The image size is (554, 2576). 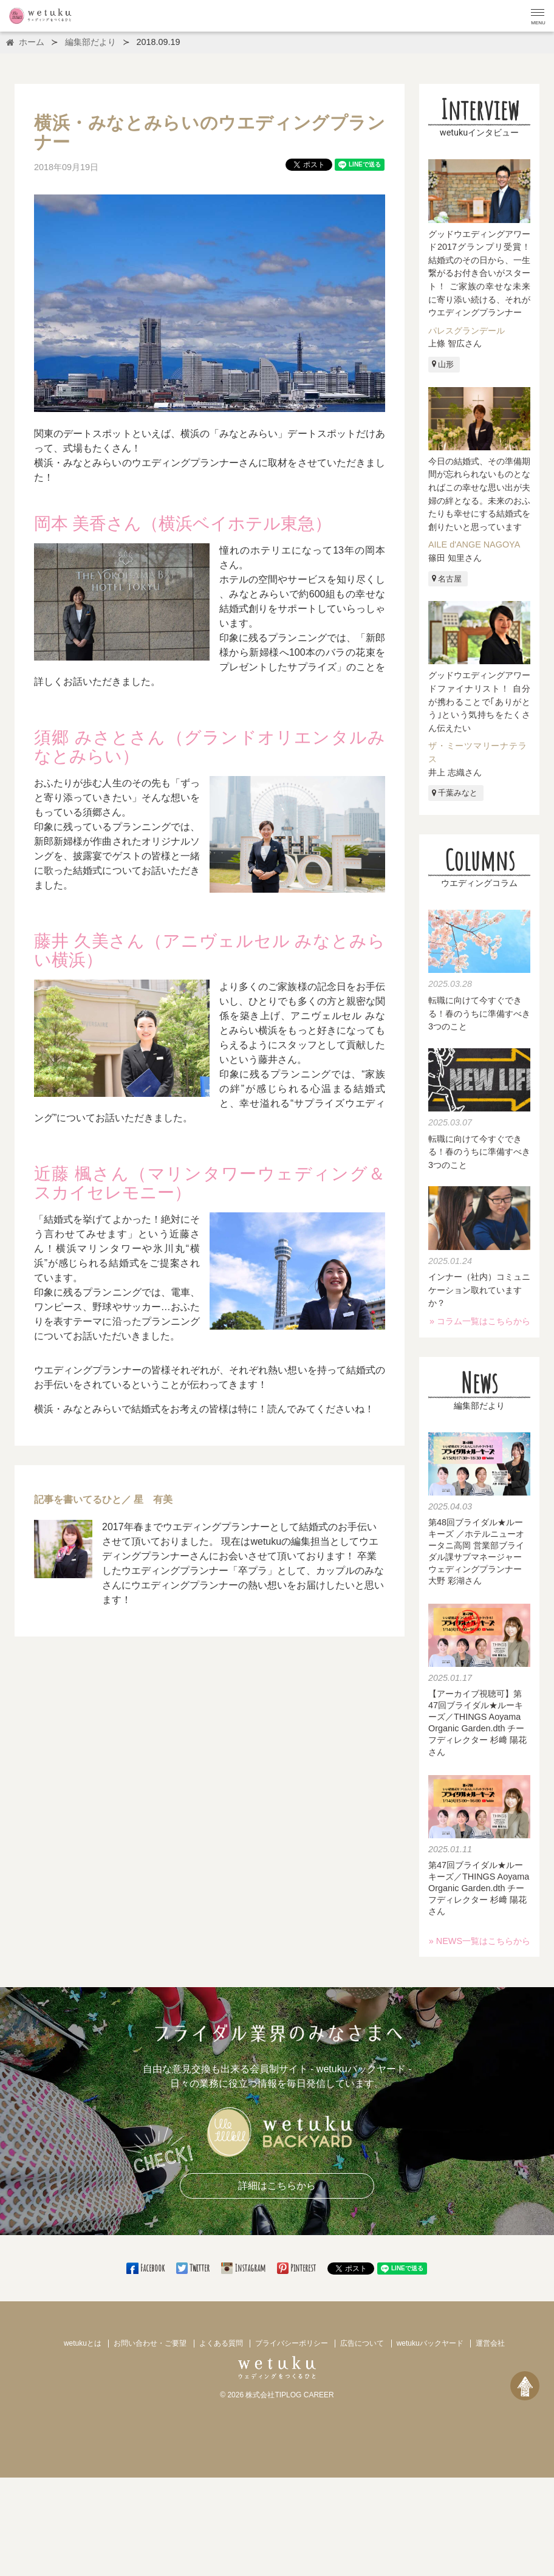 I want to click on お問い合わせ・ご要望, so click(x=150, y=2343).